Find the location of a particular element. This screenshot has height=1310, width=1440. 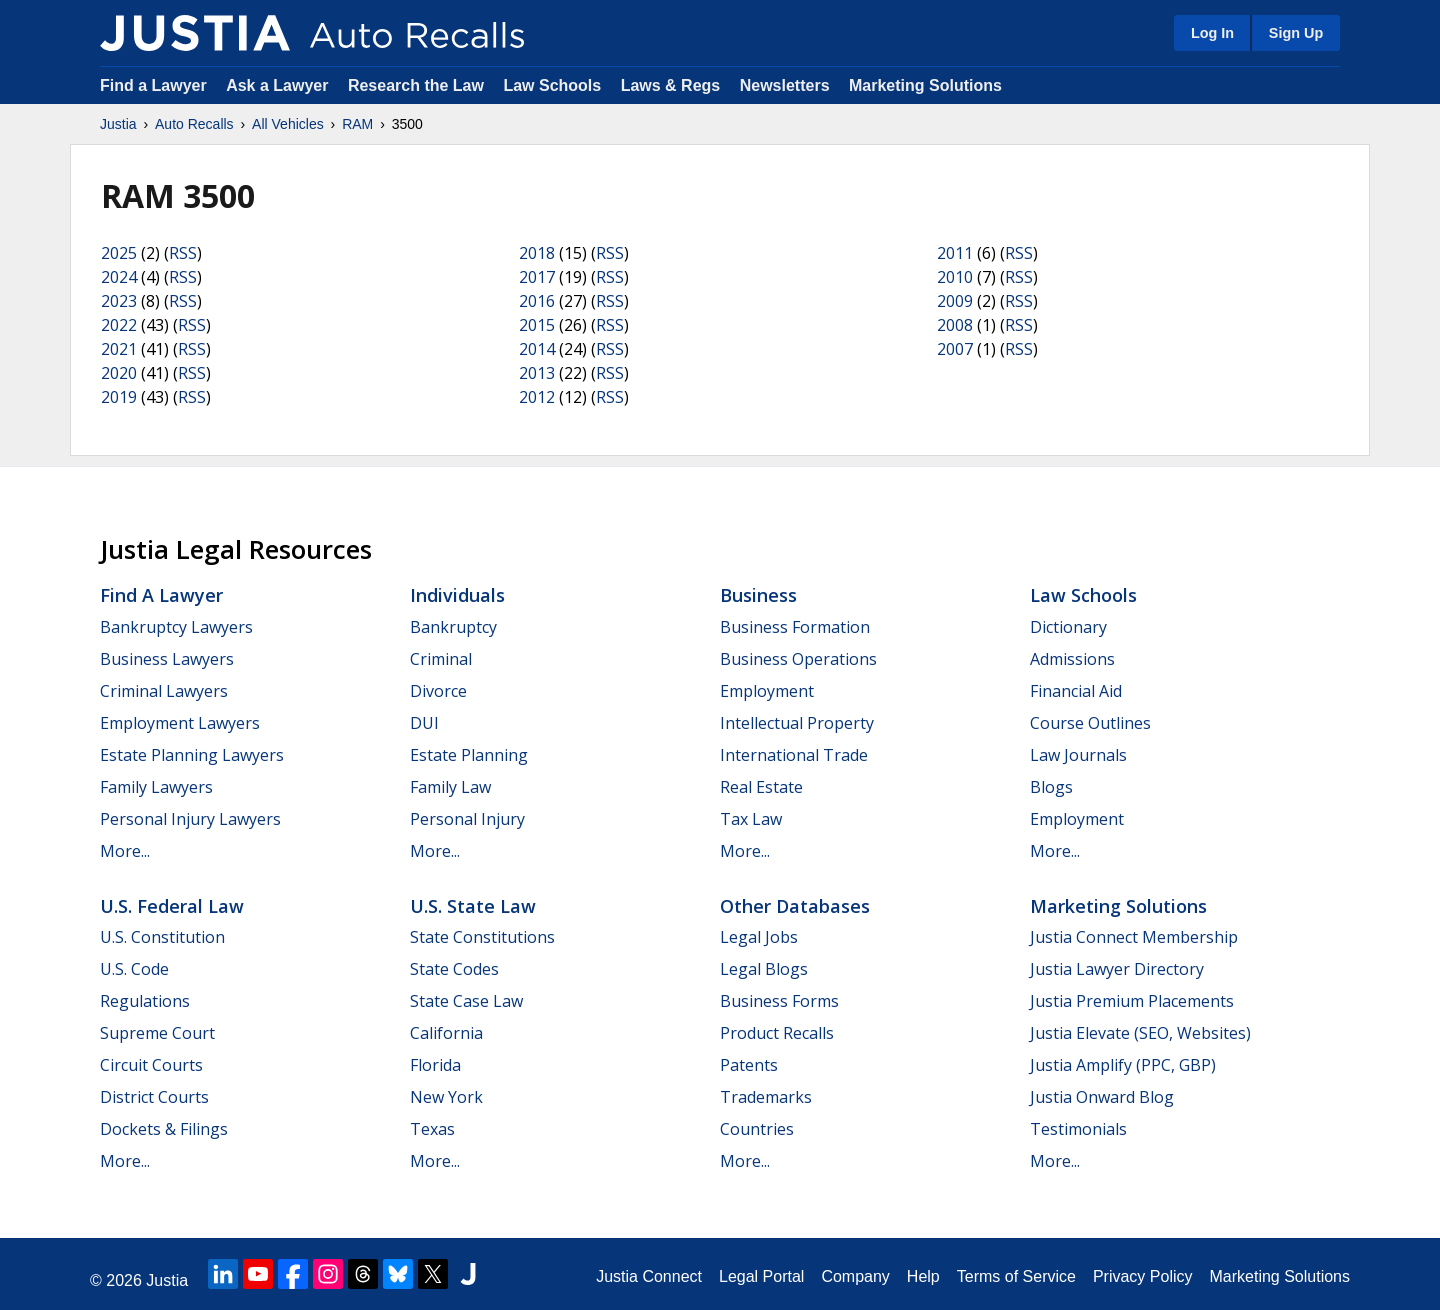

Individuals is located at coordinates (457, 595).